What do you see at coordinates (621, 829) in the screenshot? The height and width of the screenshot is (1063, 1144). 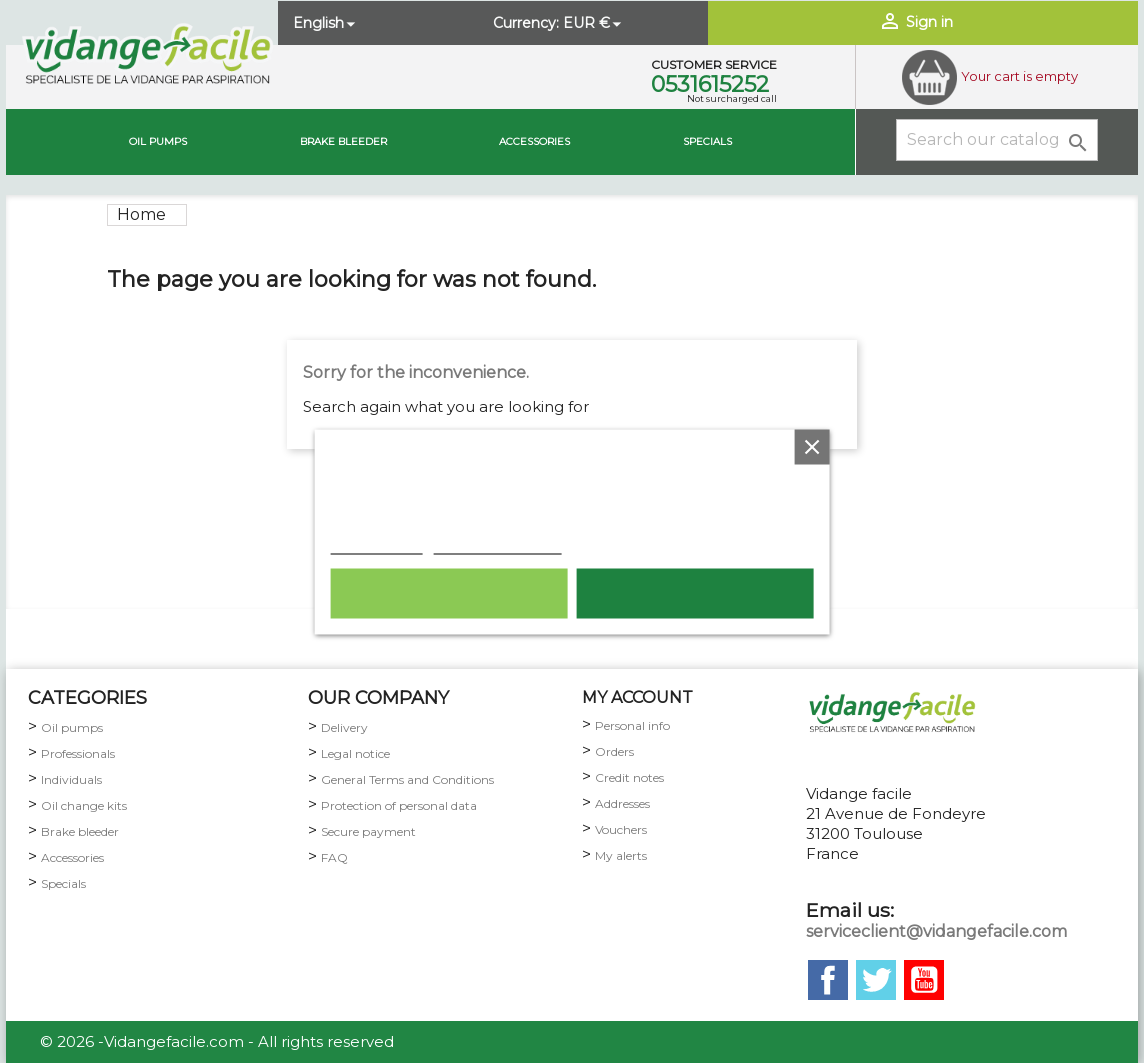 I see `Vouchers` at bounding box center [621, 829].